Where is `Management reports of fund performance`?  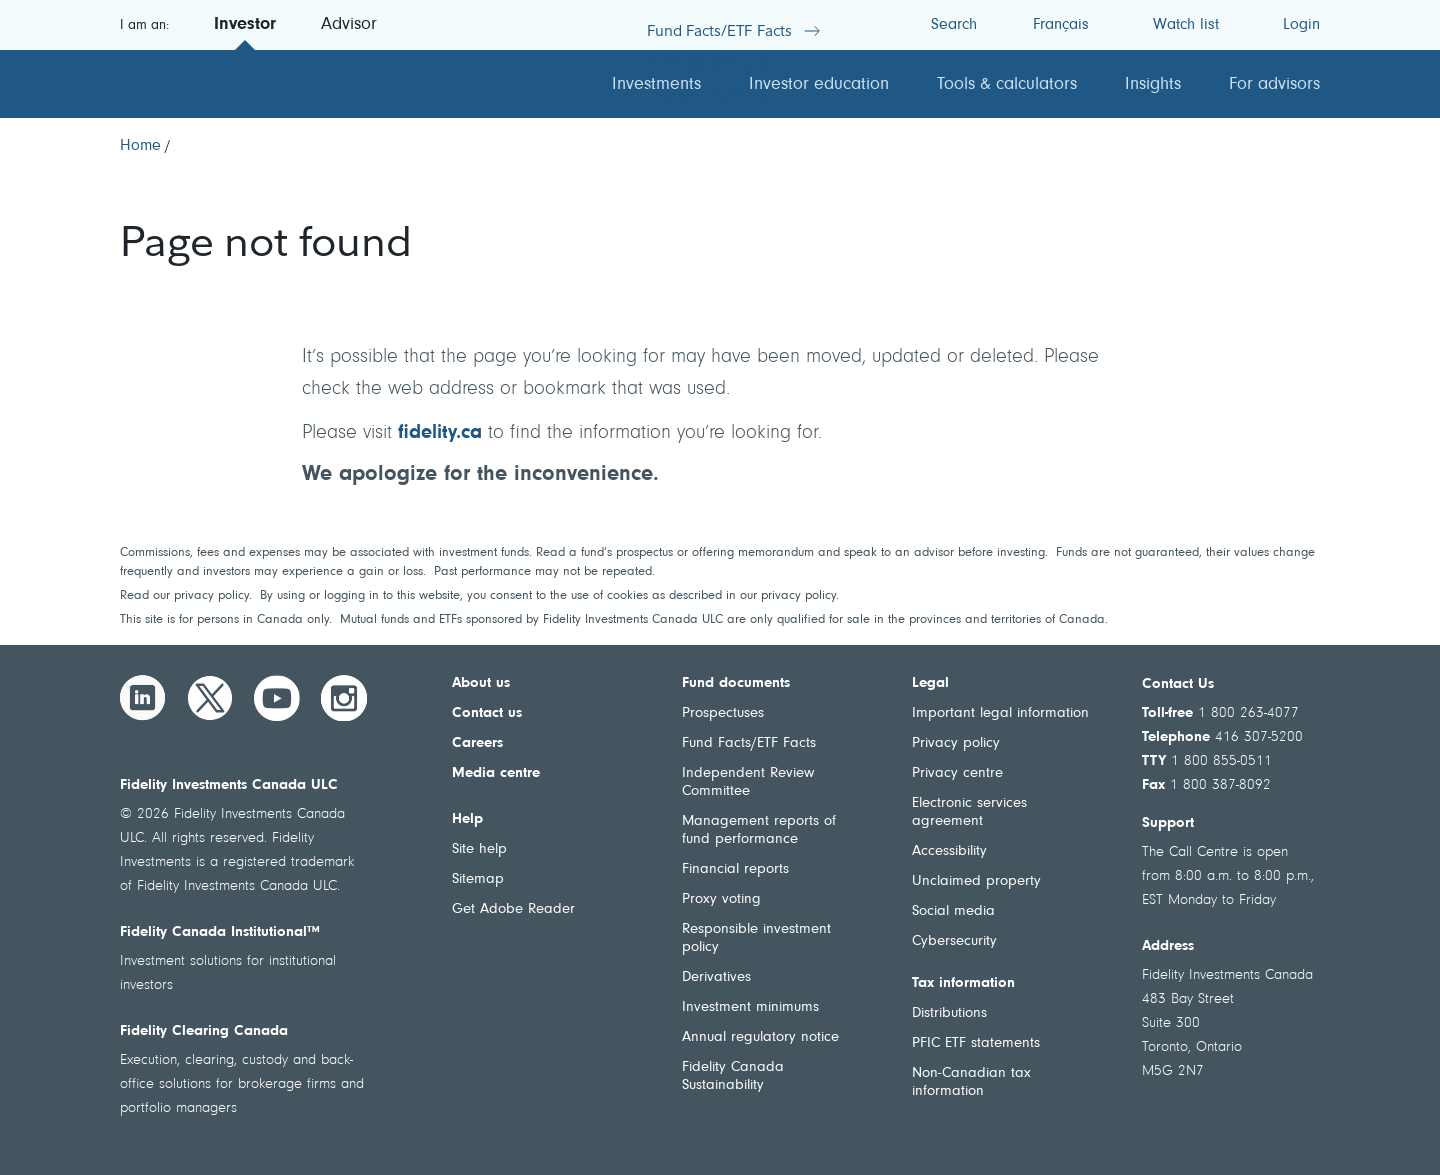 Management reports of fund performance is located at coordinates (759, 830).